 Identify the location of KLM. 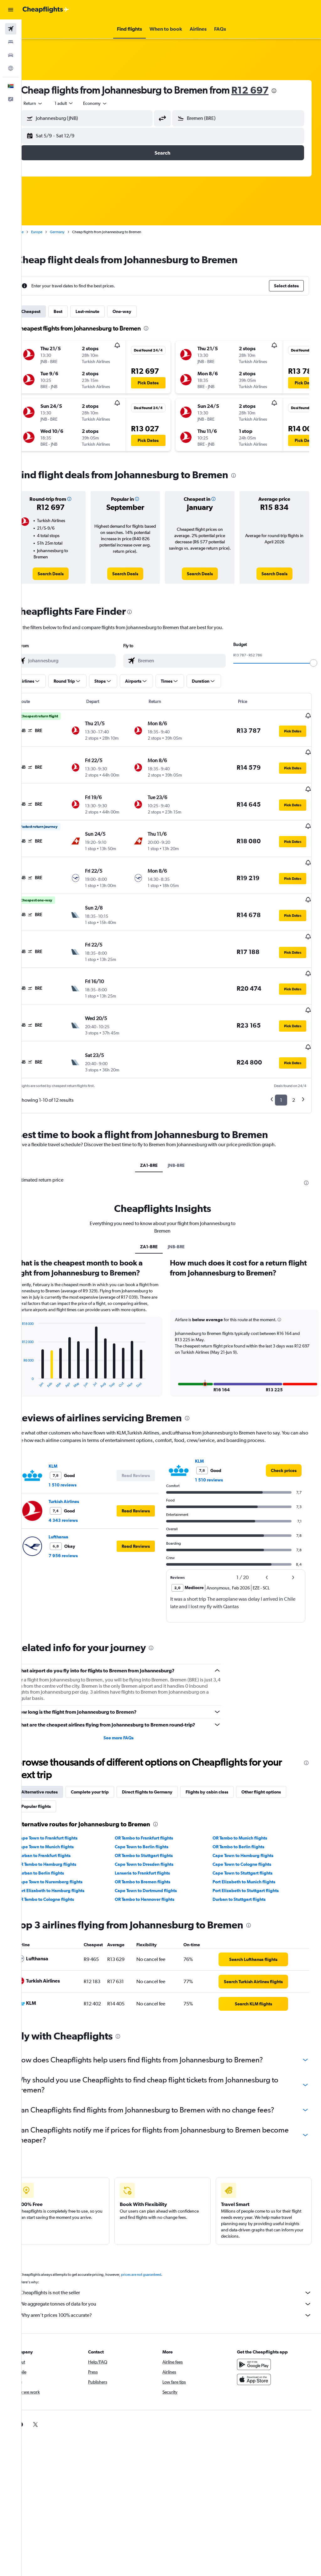
(70, 1435).